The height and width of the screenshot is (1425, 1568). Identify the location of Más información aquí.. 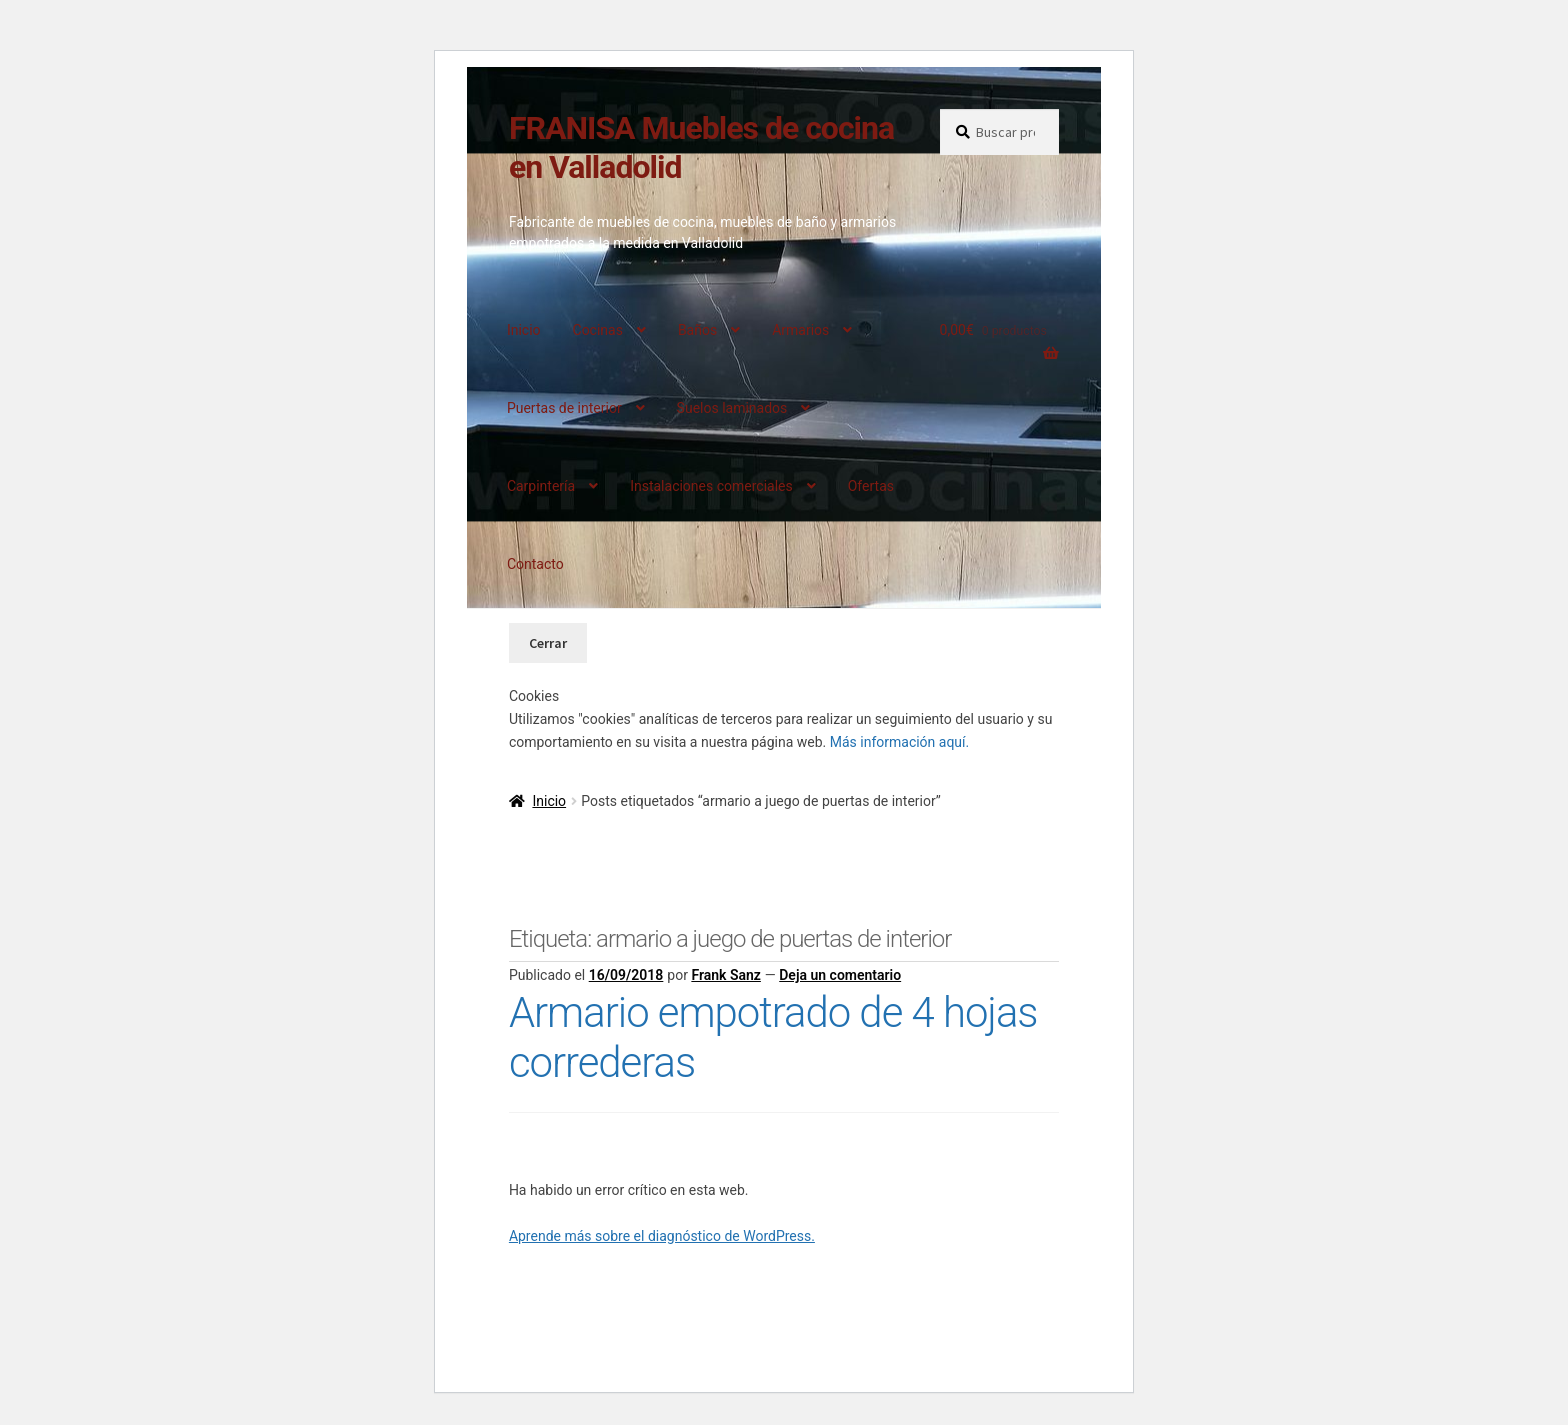
(900, 742).